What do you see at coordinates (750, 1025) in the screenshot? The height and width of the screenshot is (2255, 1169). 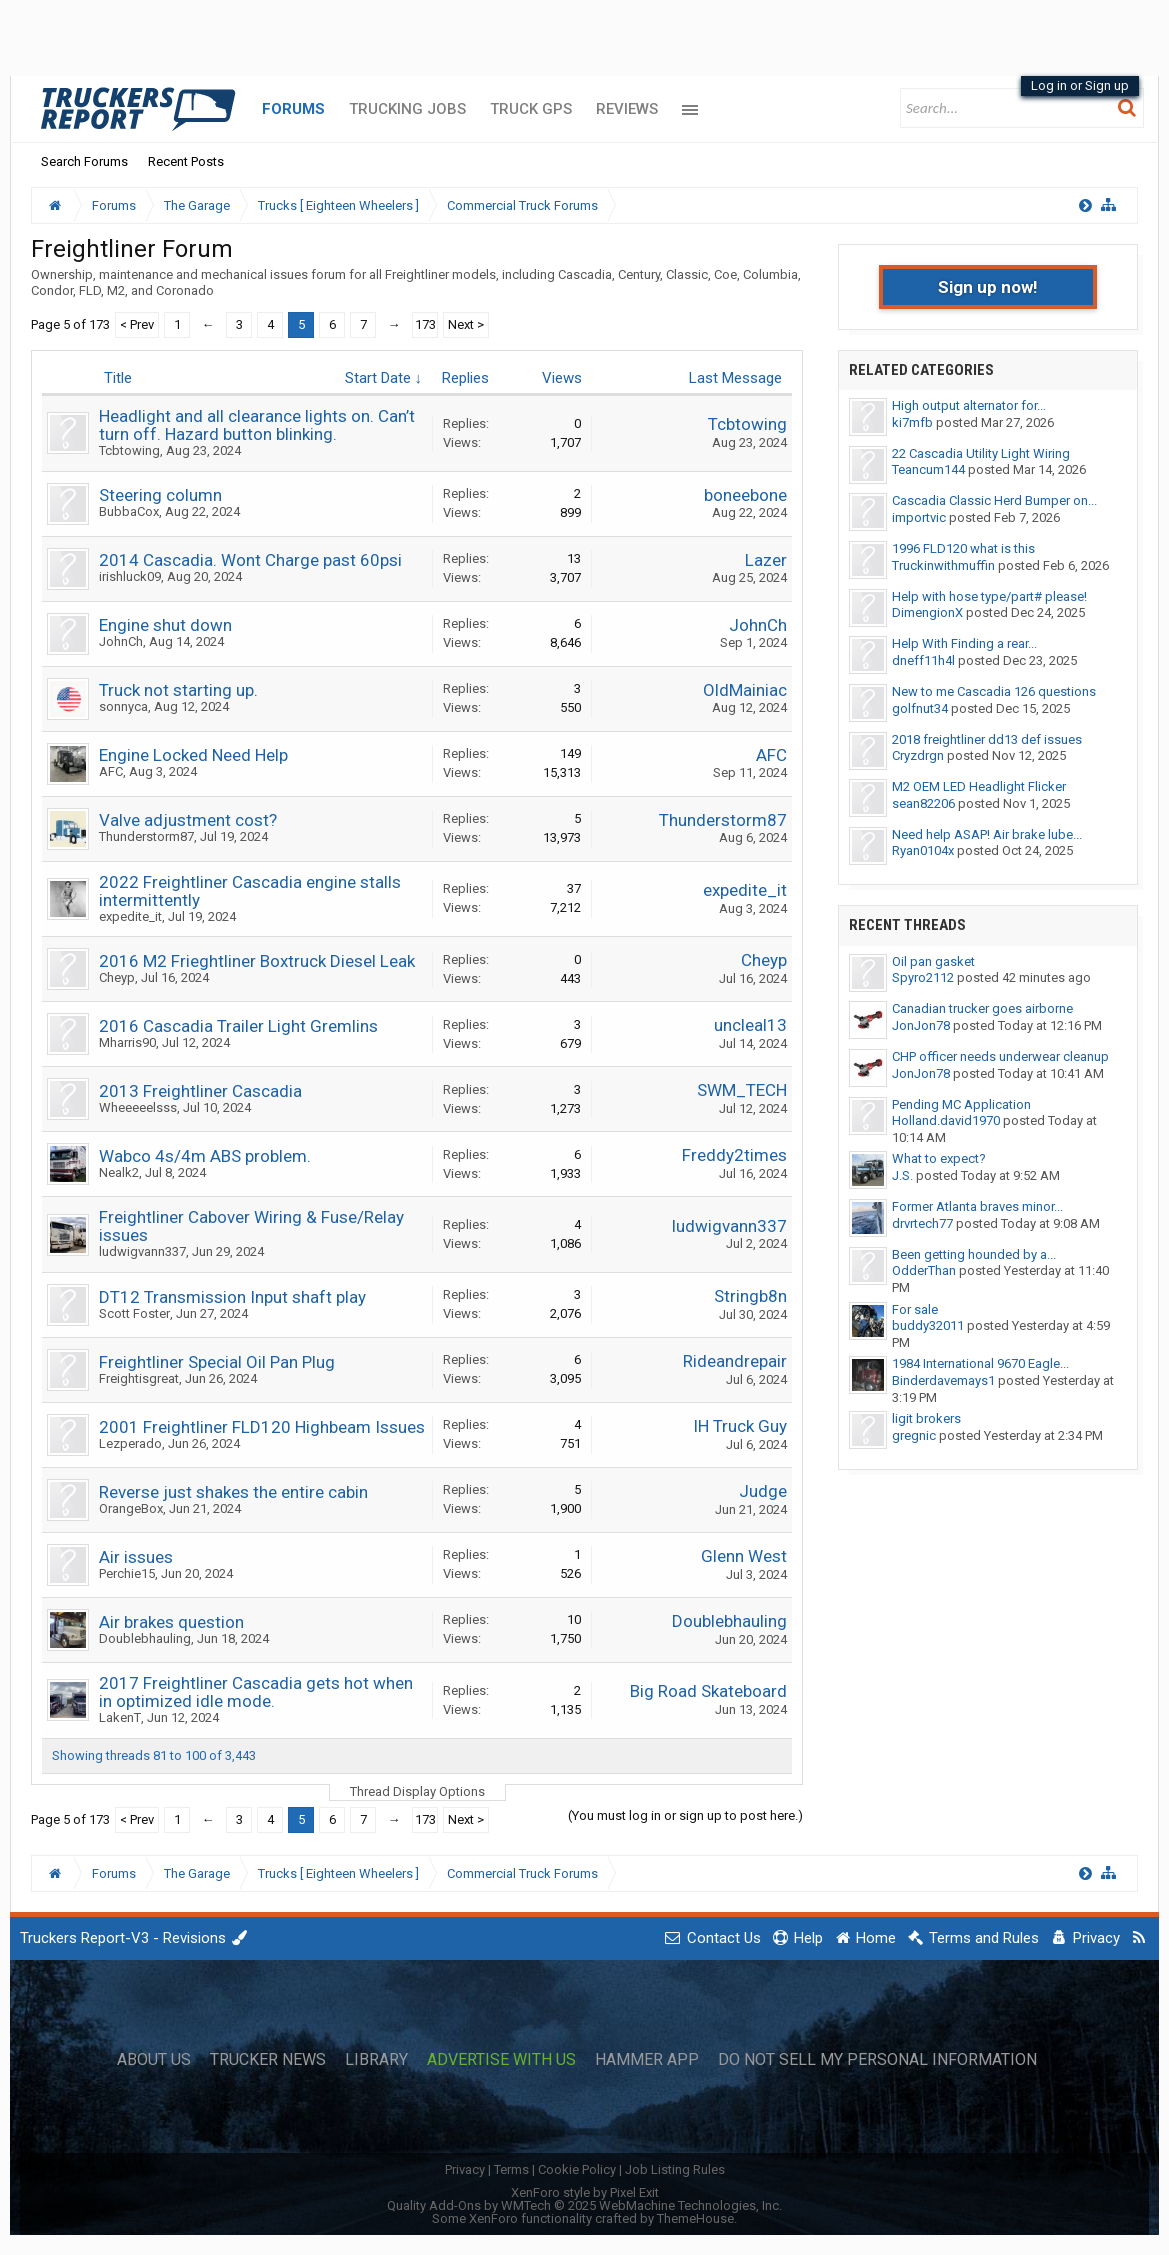 I see `uncleal13` at bounding box center [750, 1025].